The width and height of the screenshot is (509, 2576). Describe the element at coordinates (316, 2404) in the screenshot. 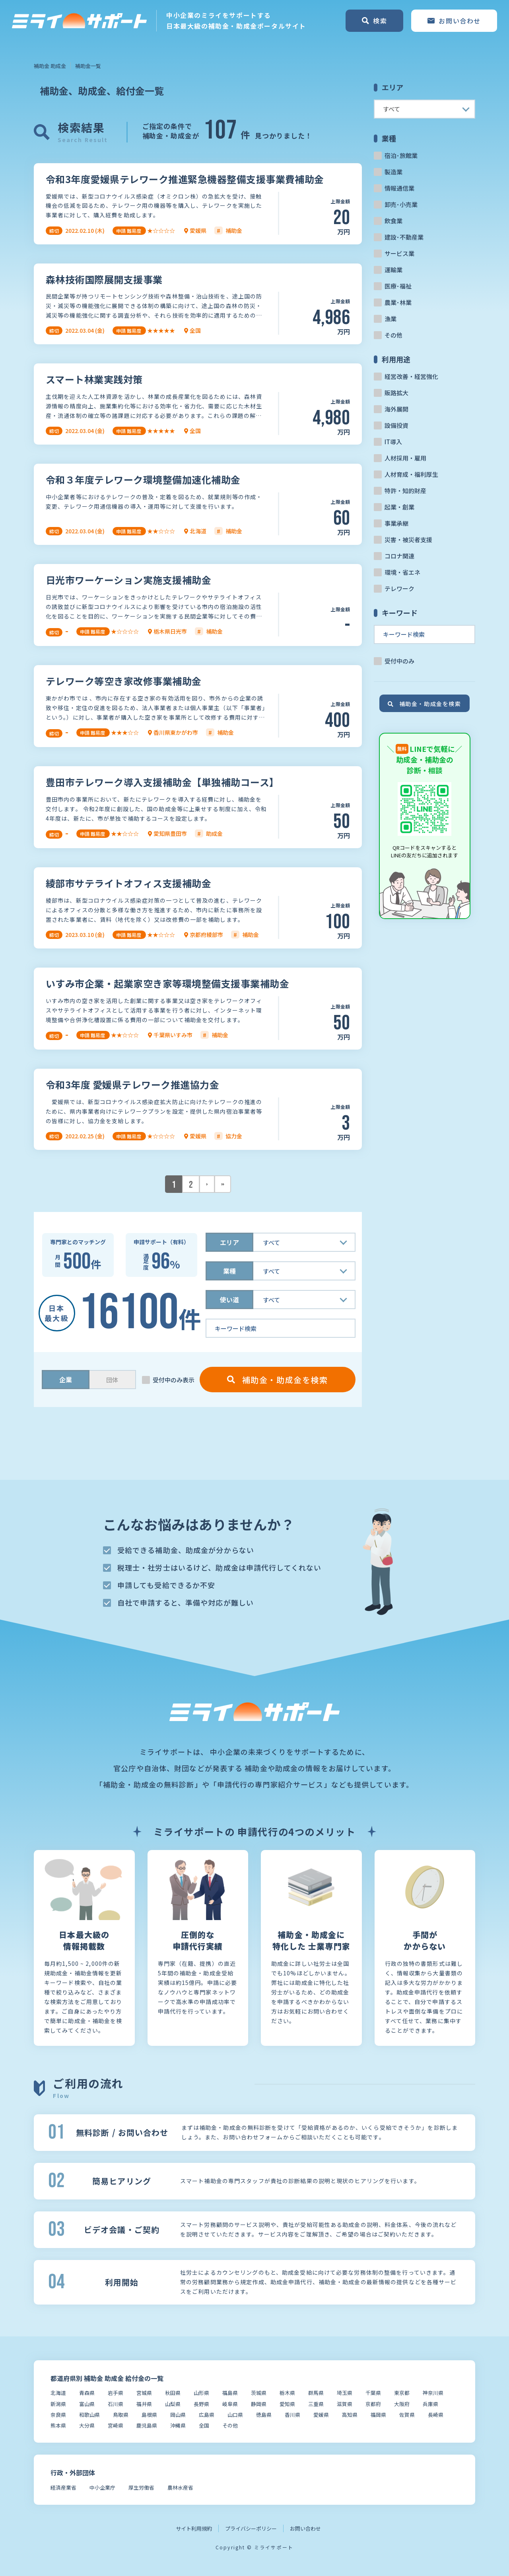

I see `三重県` at that location.